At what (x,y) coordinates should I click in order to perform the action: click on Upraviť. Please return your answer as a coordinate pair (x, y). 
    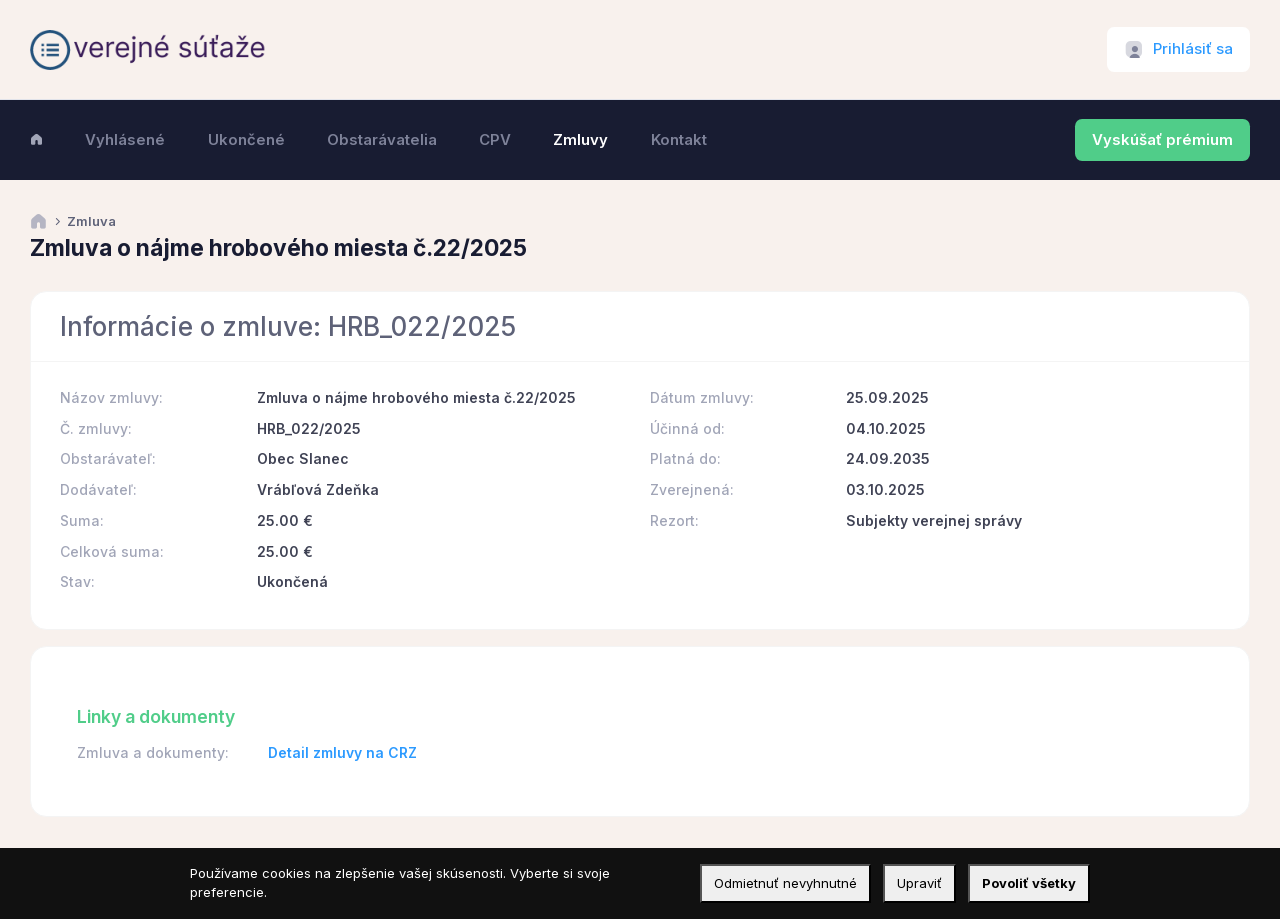
    Looking at the image, I should click on (919, 883).